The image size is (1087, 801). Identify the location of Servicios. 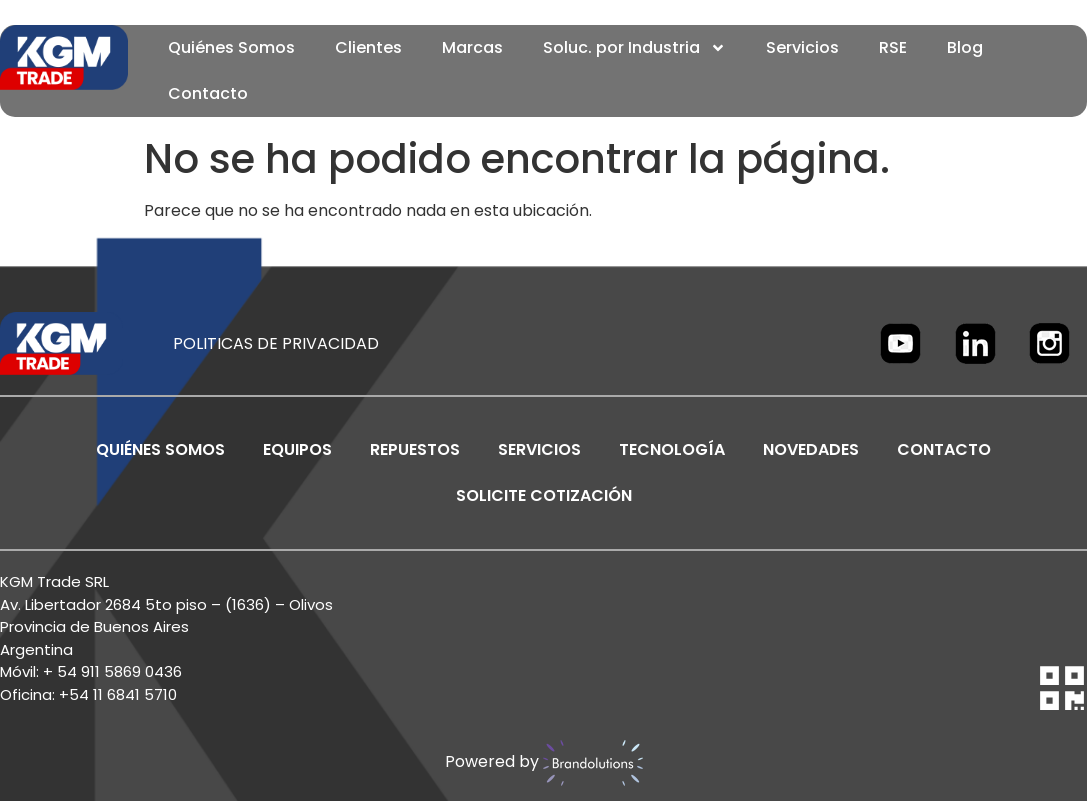
(802, 47).